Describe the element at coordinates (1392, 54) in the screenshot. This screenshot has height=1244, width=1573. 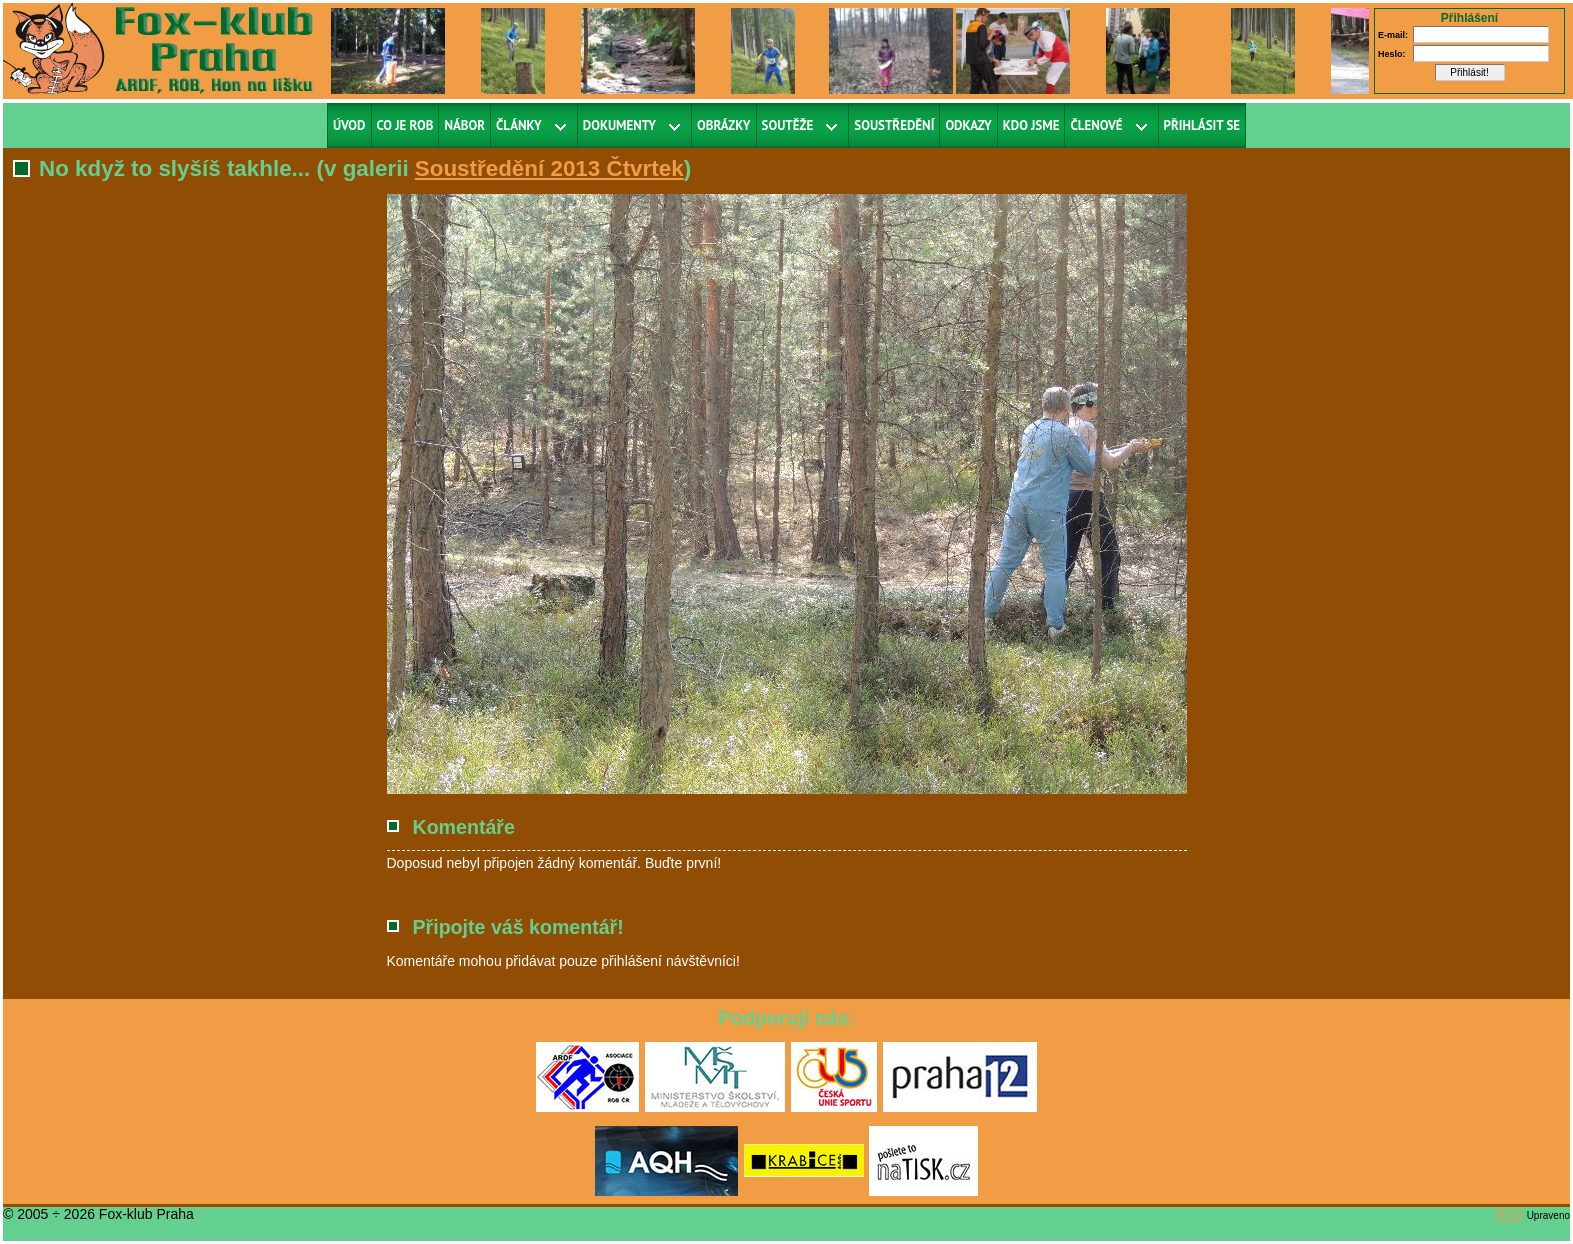
I see `Heslo:` at that location.